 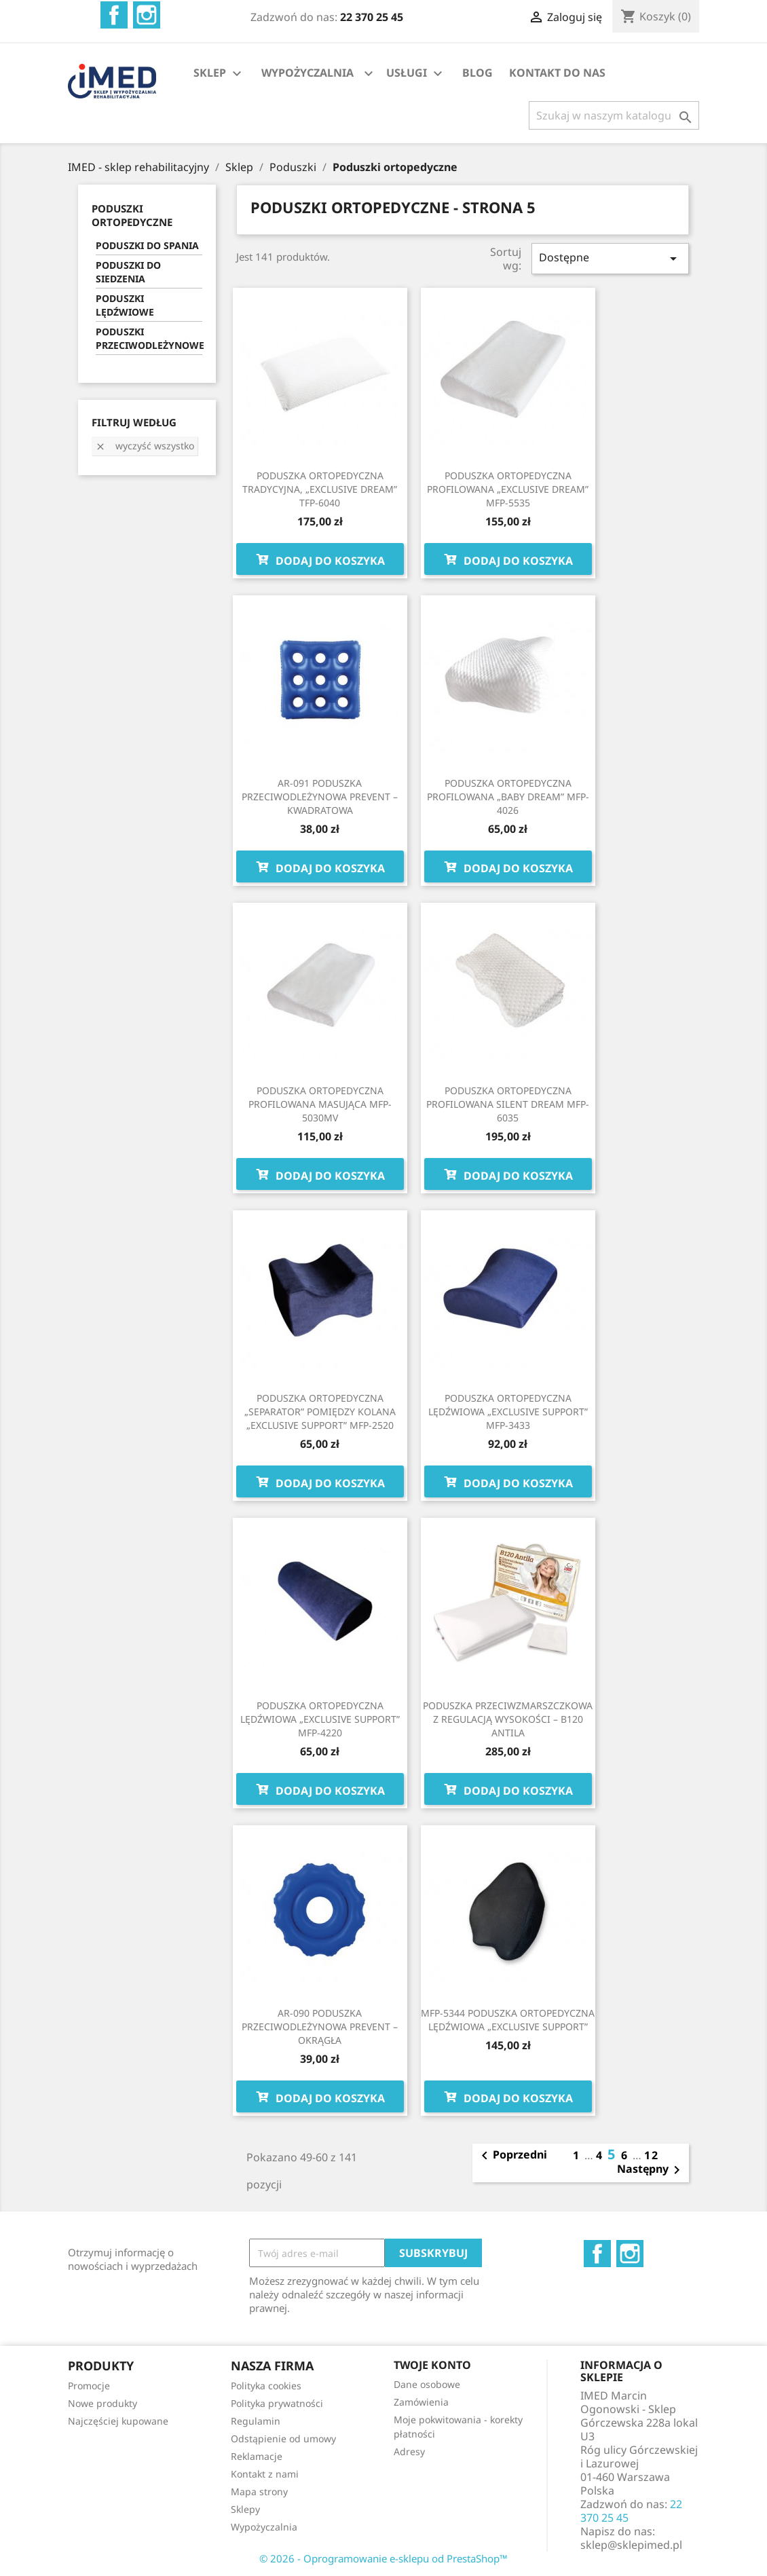 I want to click on Następny, so click(x=651, y=2170).